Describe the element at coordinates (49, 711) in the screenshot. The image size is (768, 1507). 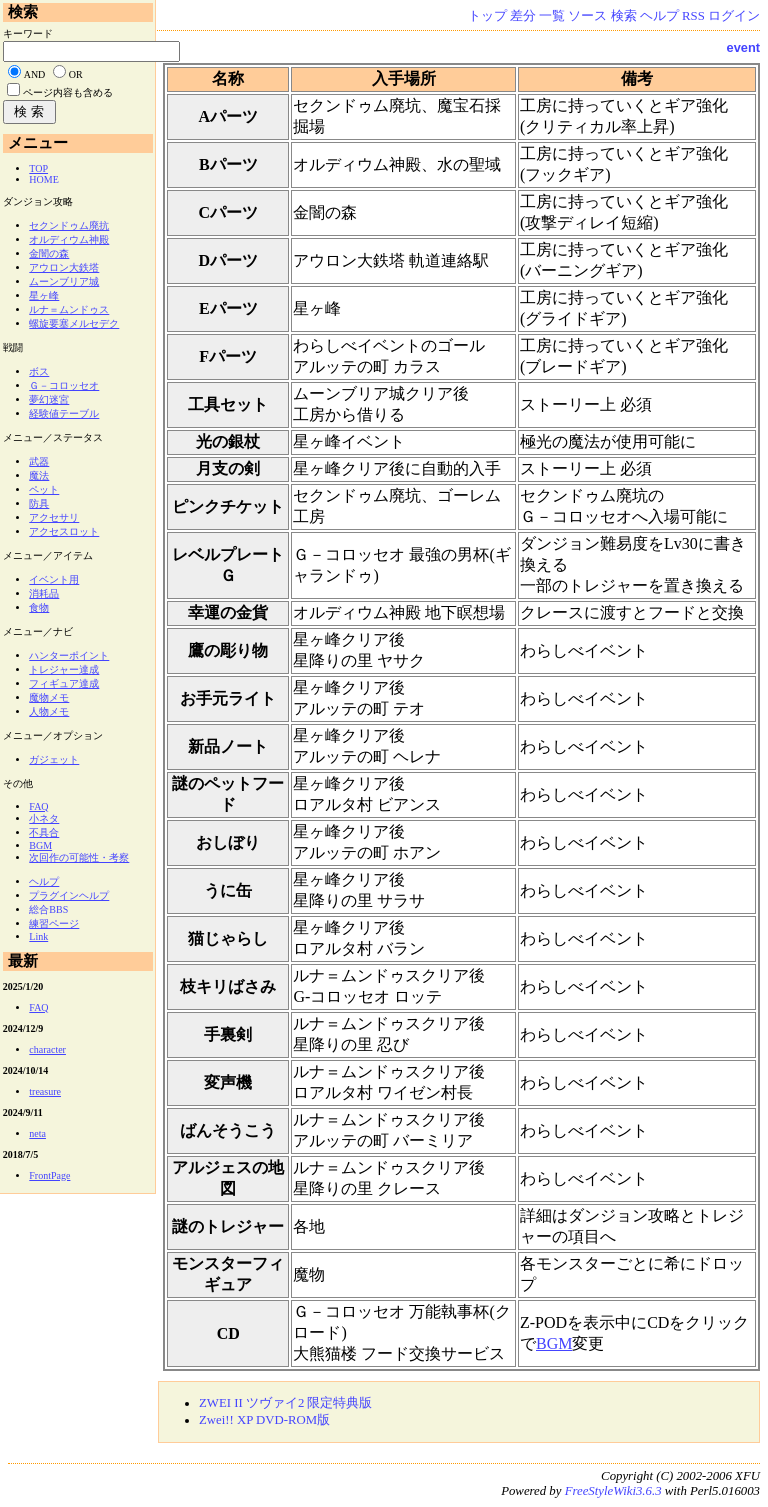
I see `人物メモ` at that location.